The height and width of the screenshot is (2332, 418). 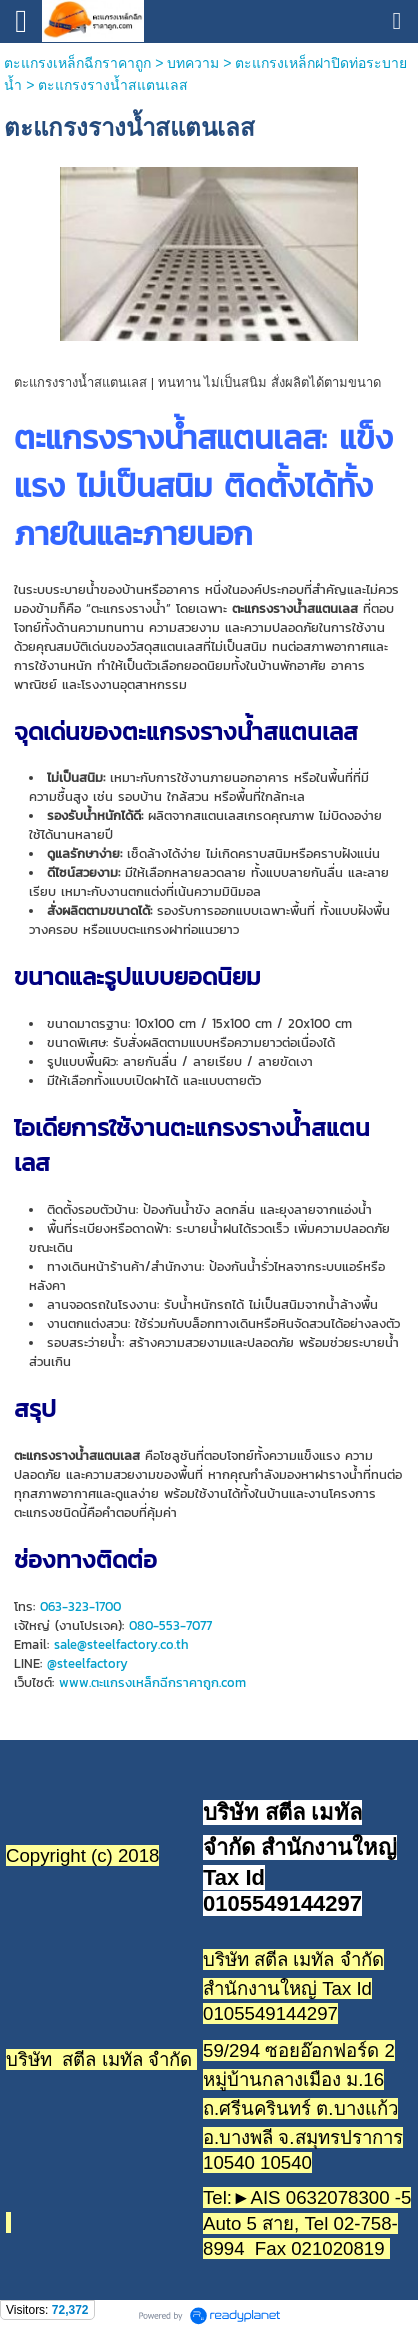 I want to click on บทความ, so click(x=193, y=63).